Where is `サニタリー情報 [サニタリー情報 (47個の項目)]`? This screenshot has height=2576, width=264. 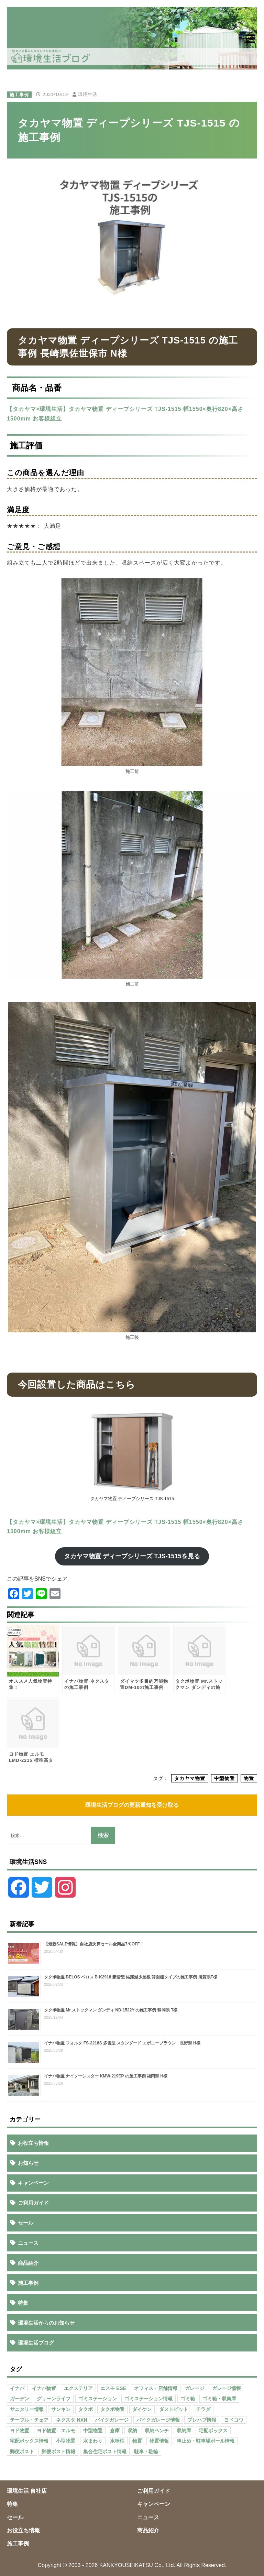 サニタリー情報 [サニタリー情報 (47個の項目)] is located at coordinates (27, 2409).